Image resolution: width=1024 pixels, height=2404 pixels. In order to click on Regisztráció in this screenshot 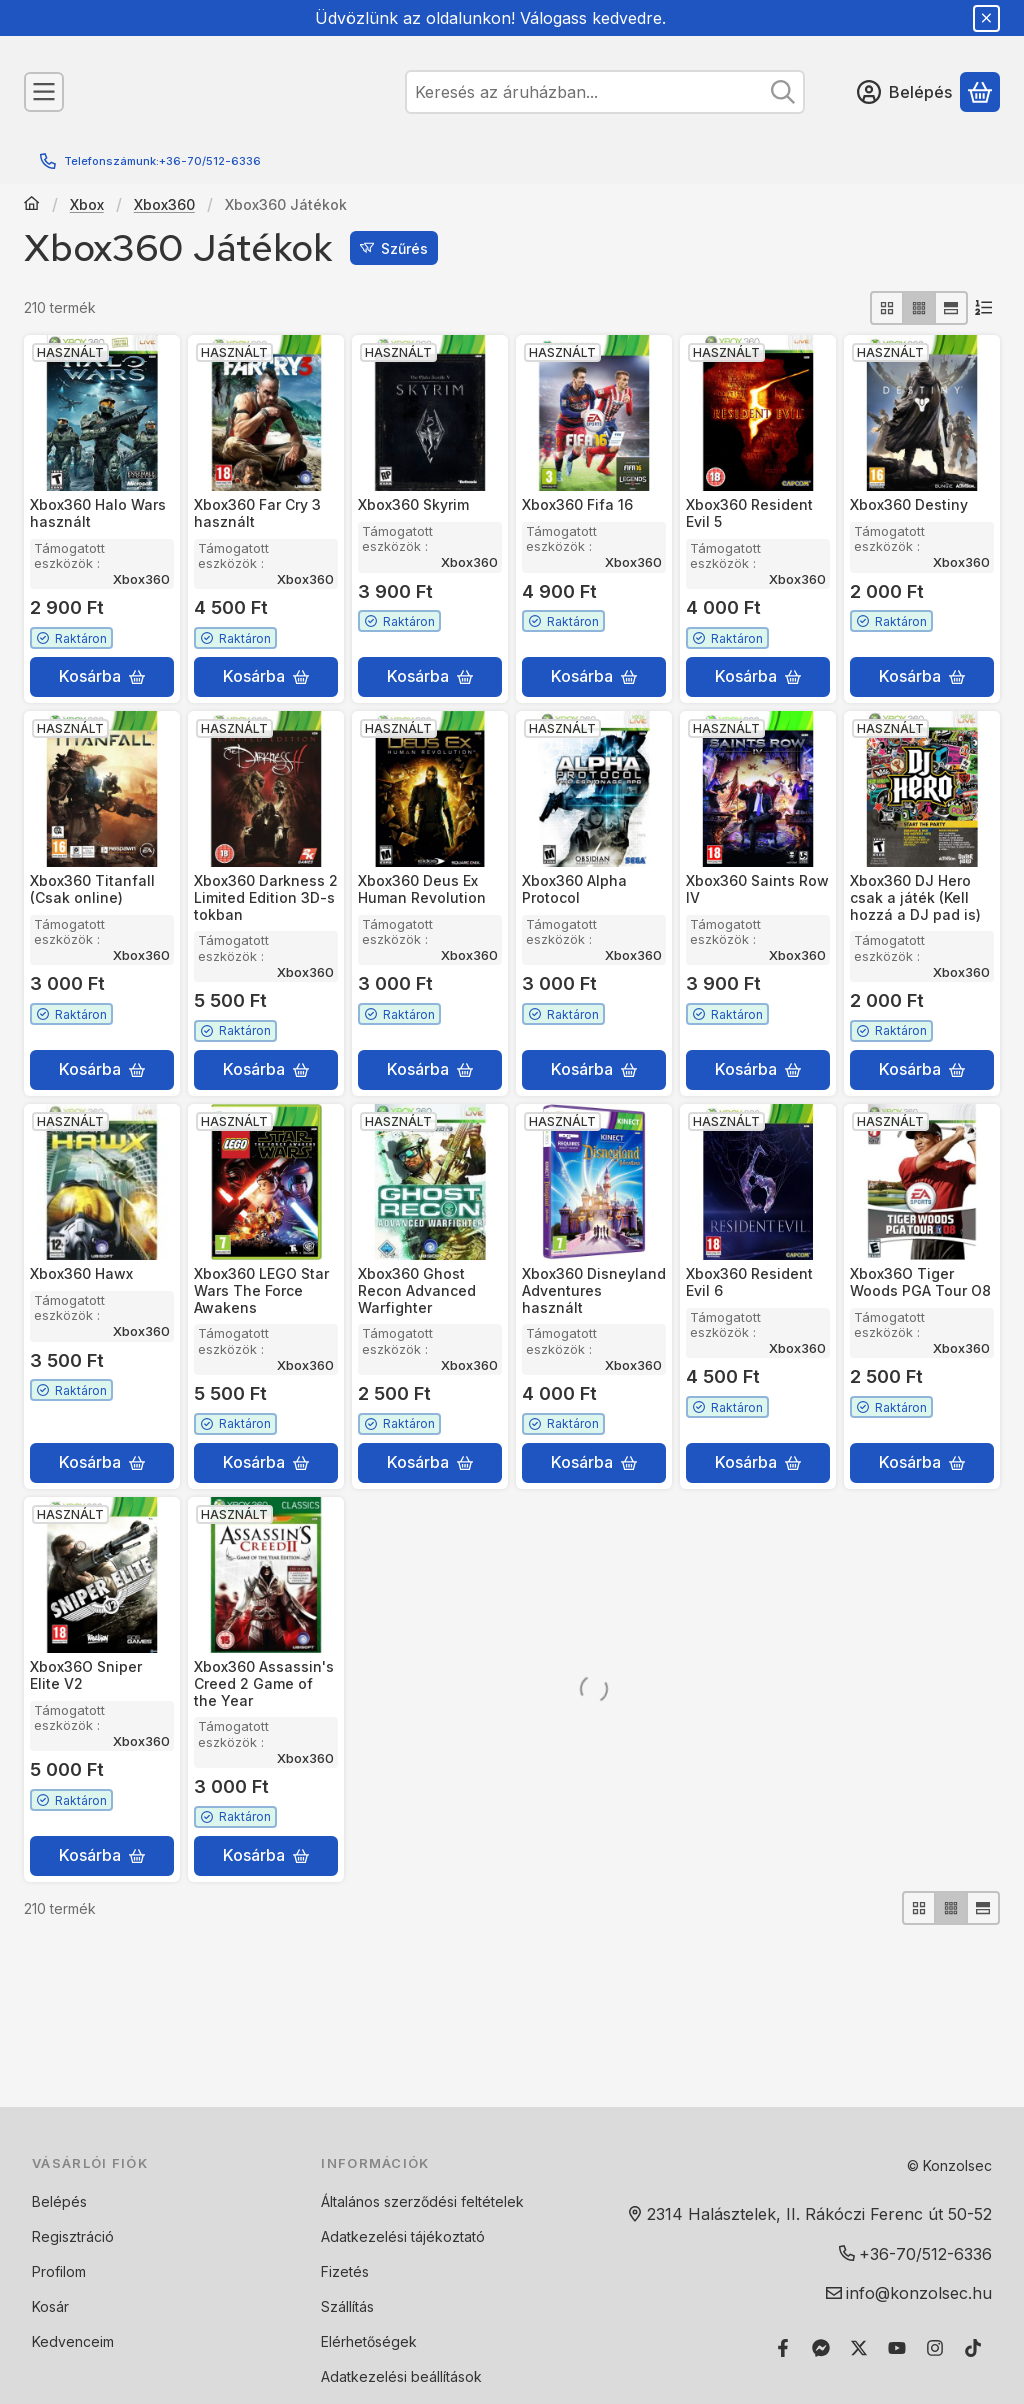, I will do `click(73, 2236)`.